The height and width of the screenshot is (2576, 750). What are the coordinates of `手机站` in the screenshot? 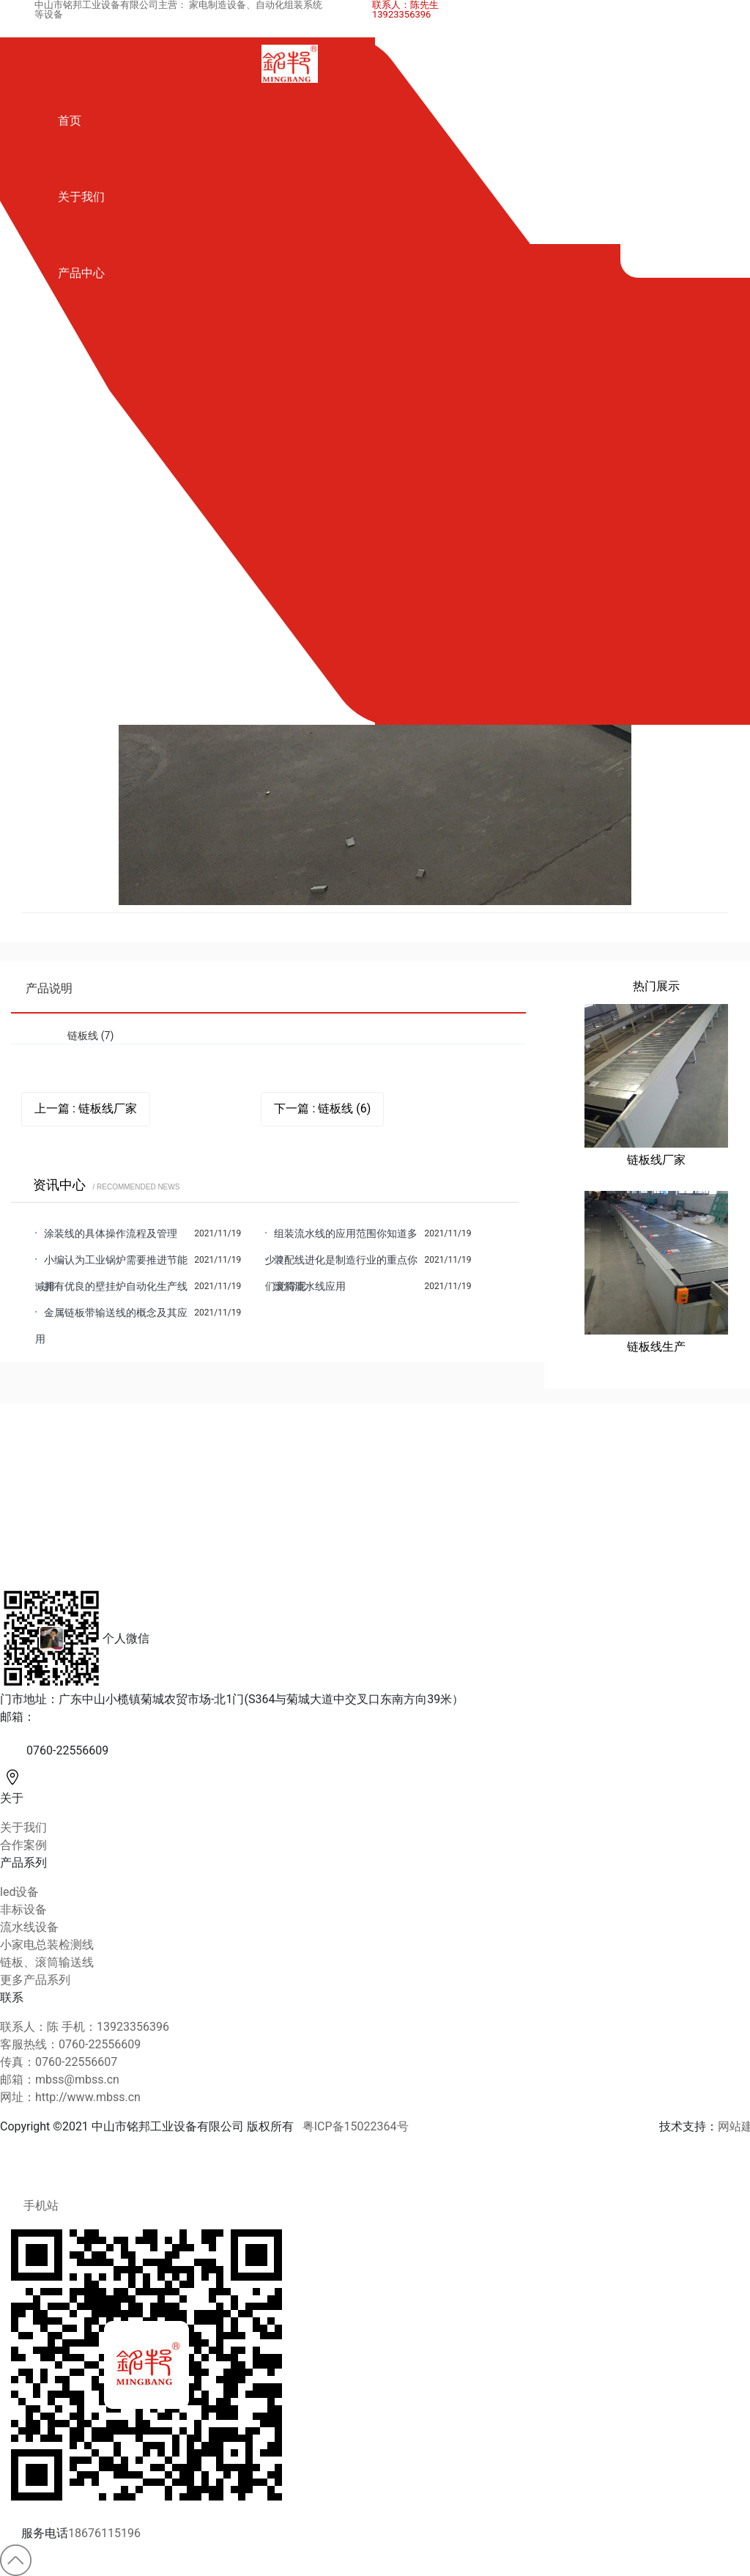 It's located at (29, 2206).